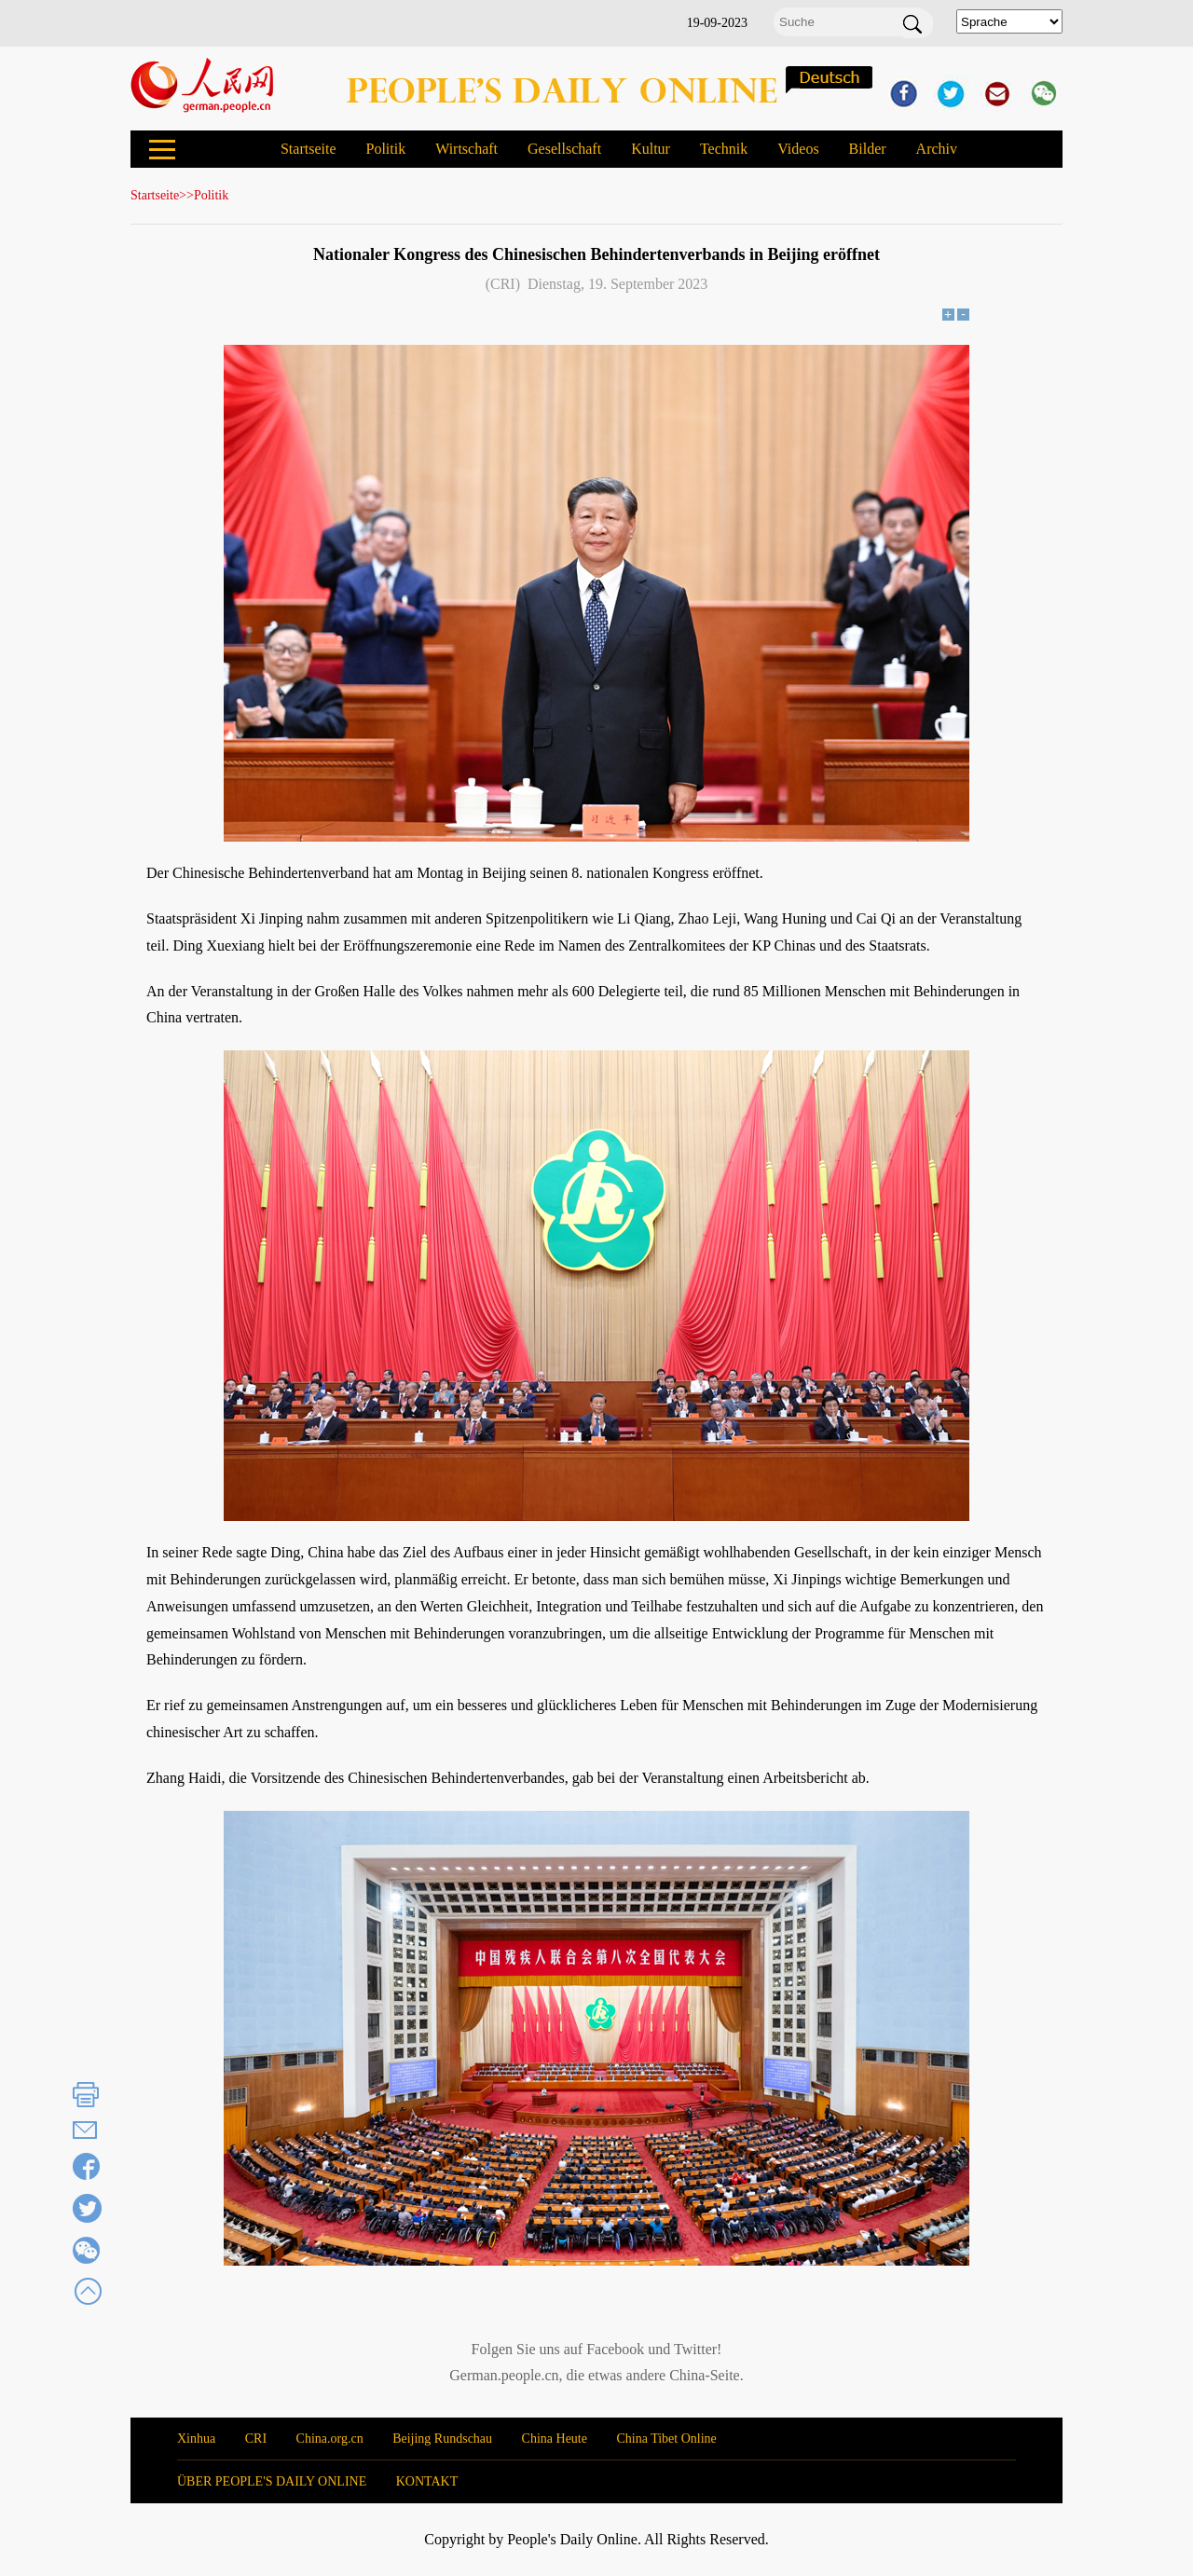  What do you see at coordinates (385, 149) in the screenshot?
I see `Politik` at bounding box center [385, 149].